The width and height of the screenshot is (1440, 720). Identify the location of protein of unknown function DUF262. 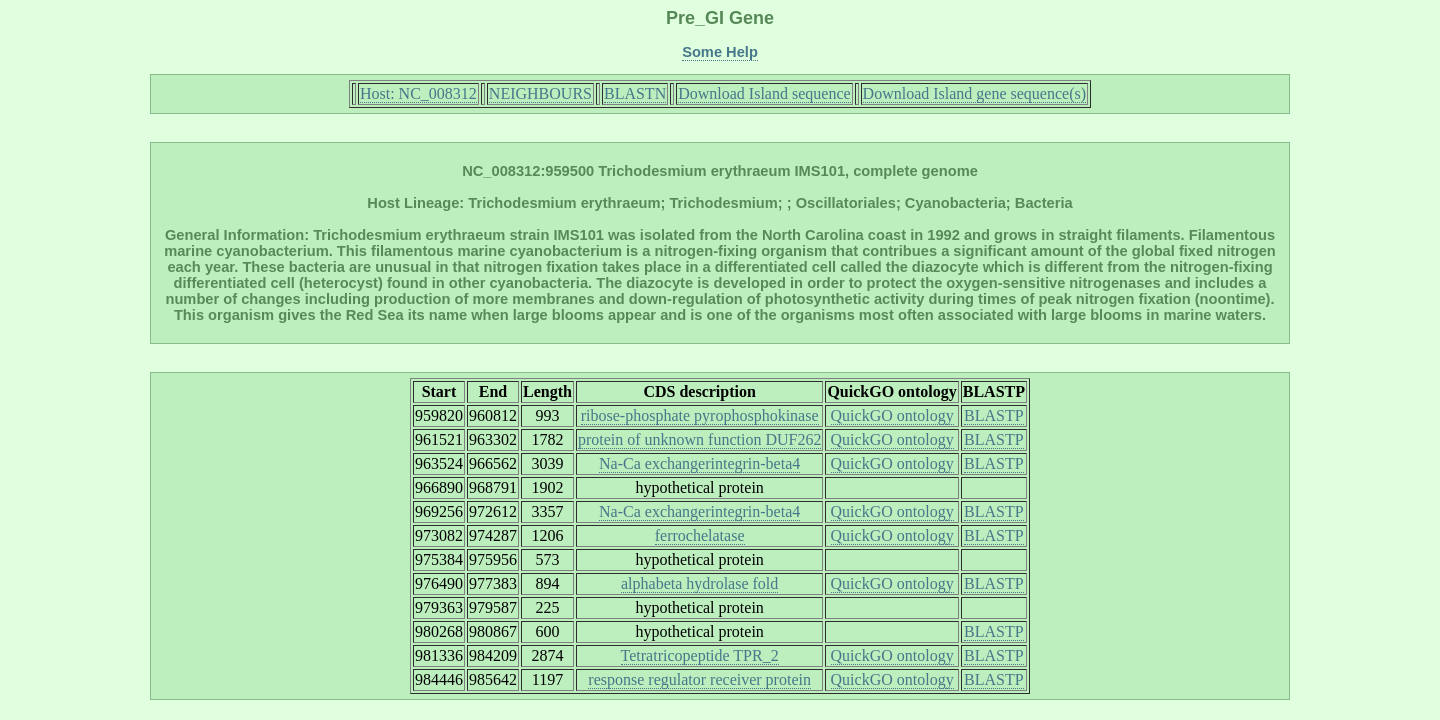
(700, 439).